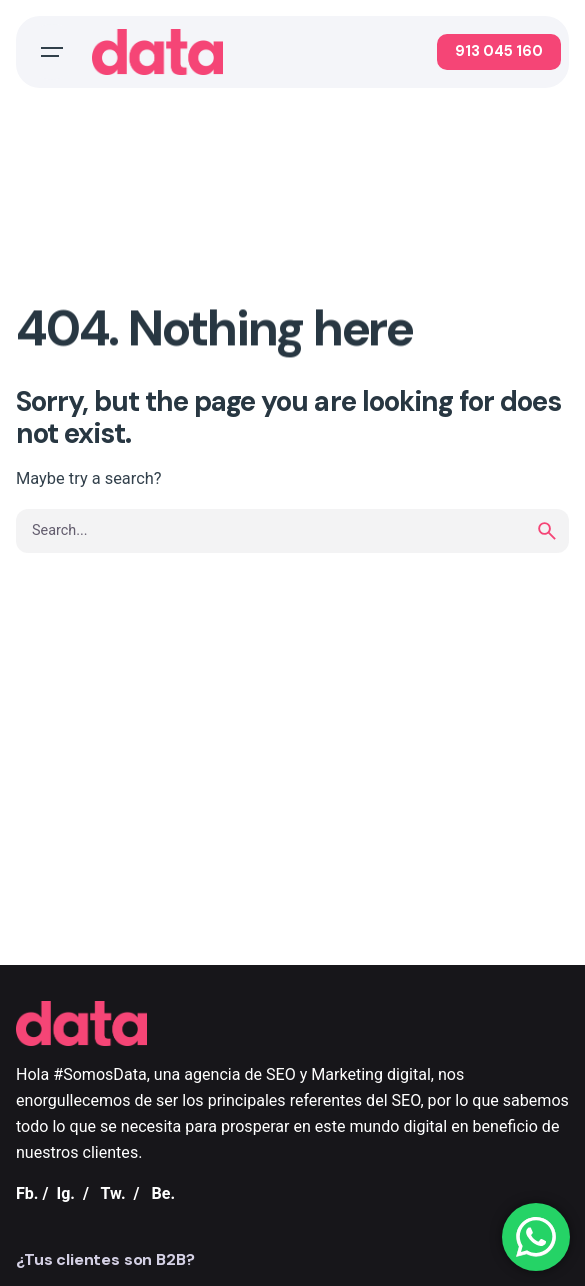 The width and height of the screenshot is (585, 1286). I want to click on [search], so click(547, 531).